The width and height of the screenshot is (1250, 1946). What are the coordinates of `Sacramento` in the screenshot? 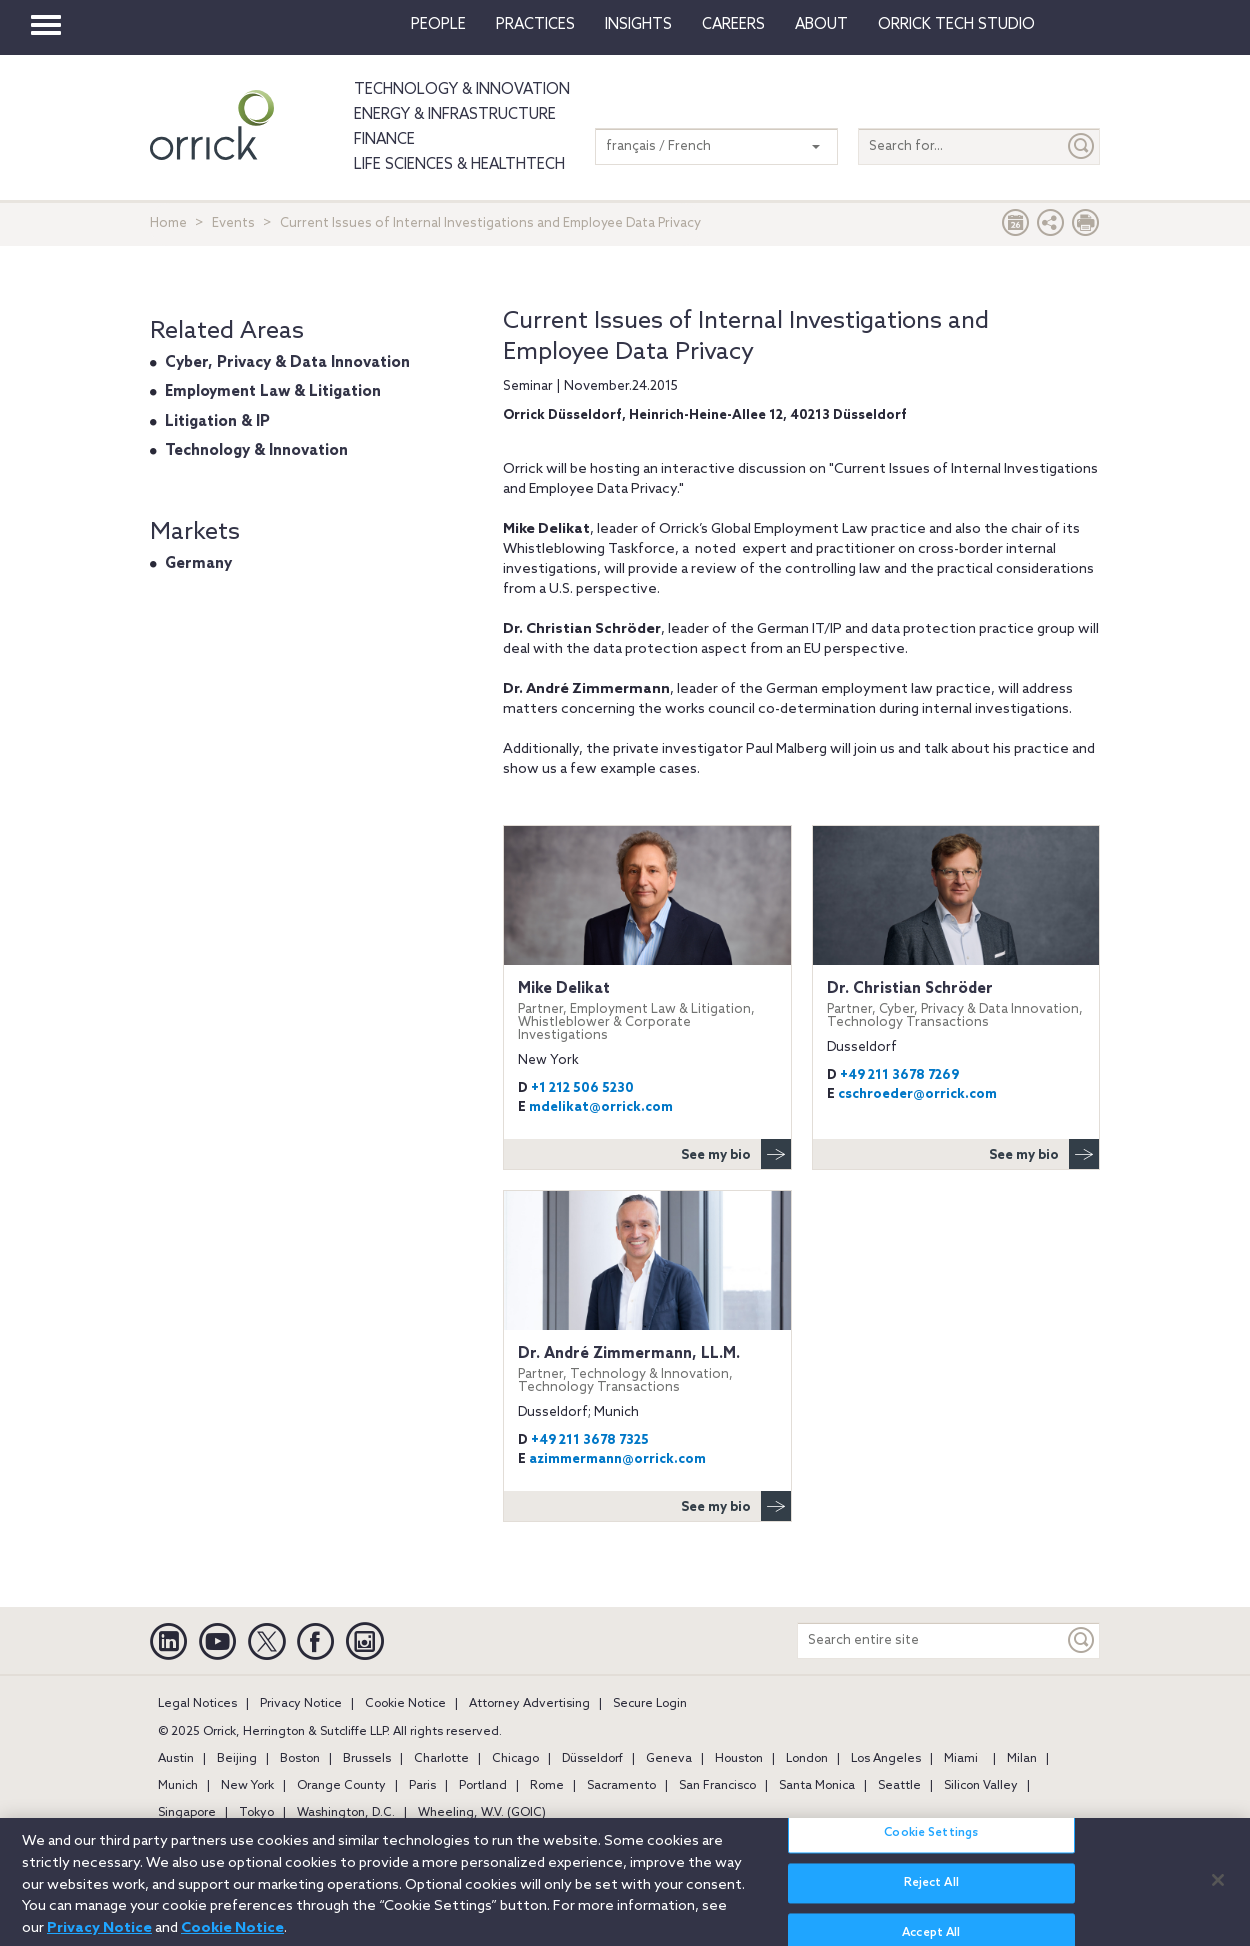 It's located at (621, 1786).